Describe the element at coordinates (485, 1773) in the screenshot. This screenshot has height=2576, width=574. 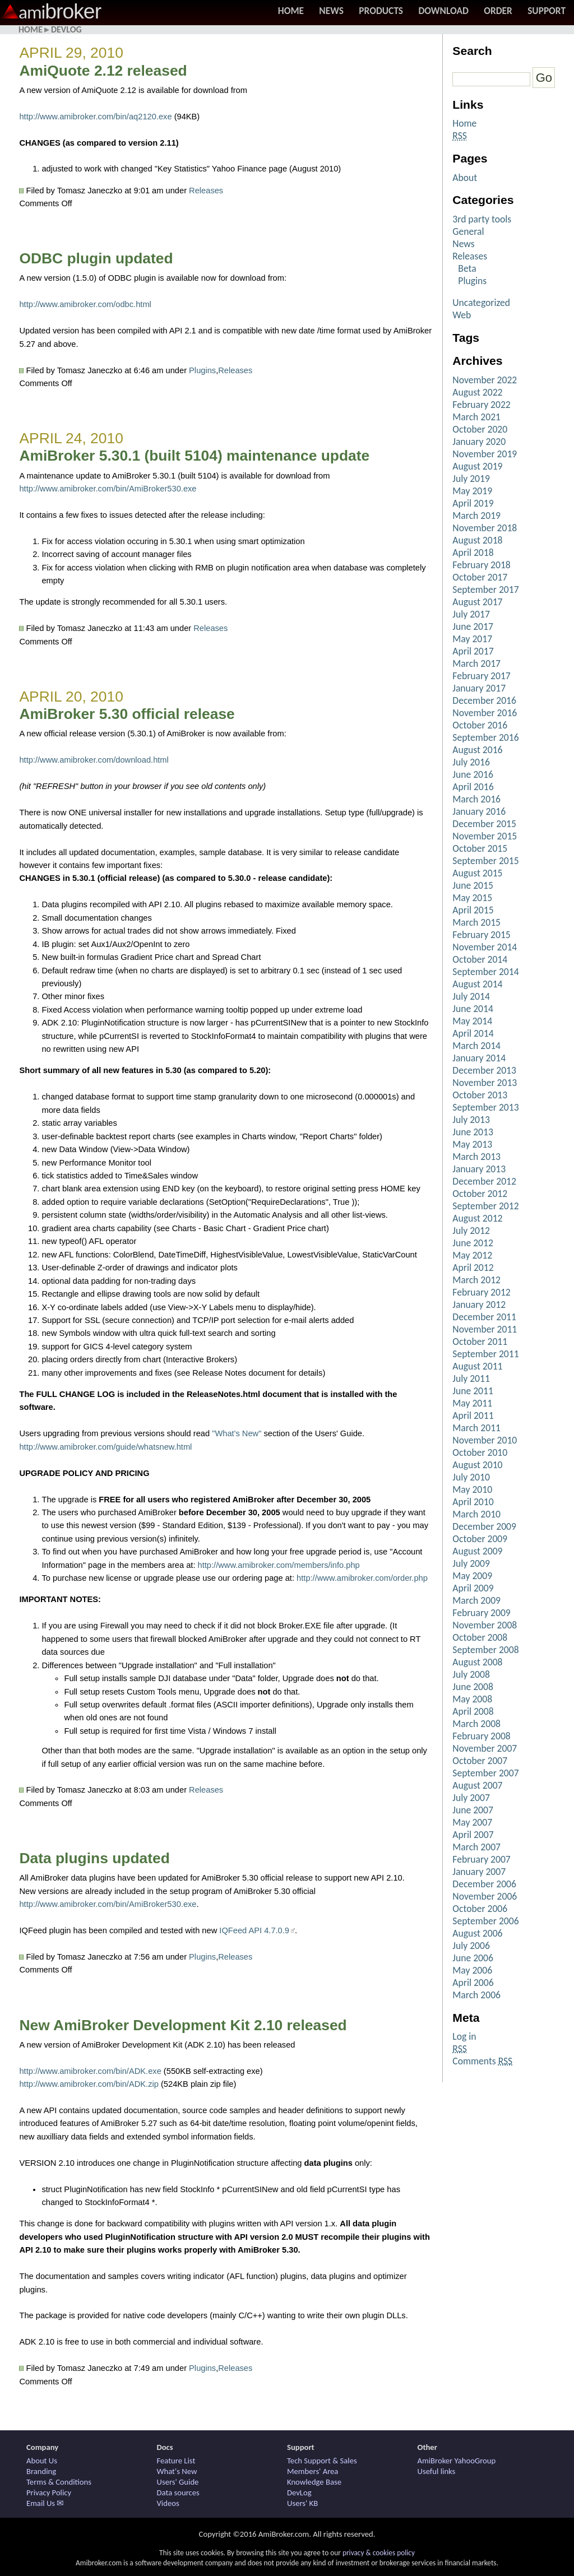
I see `September 2007` at that location.